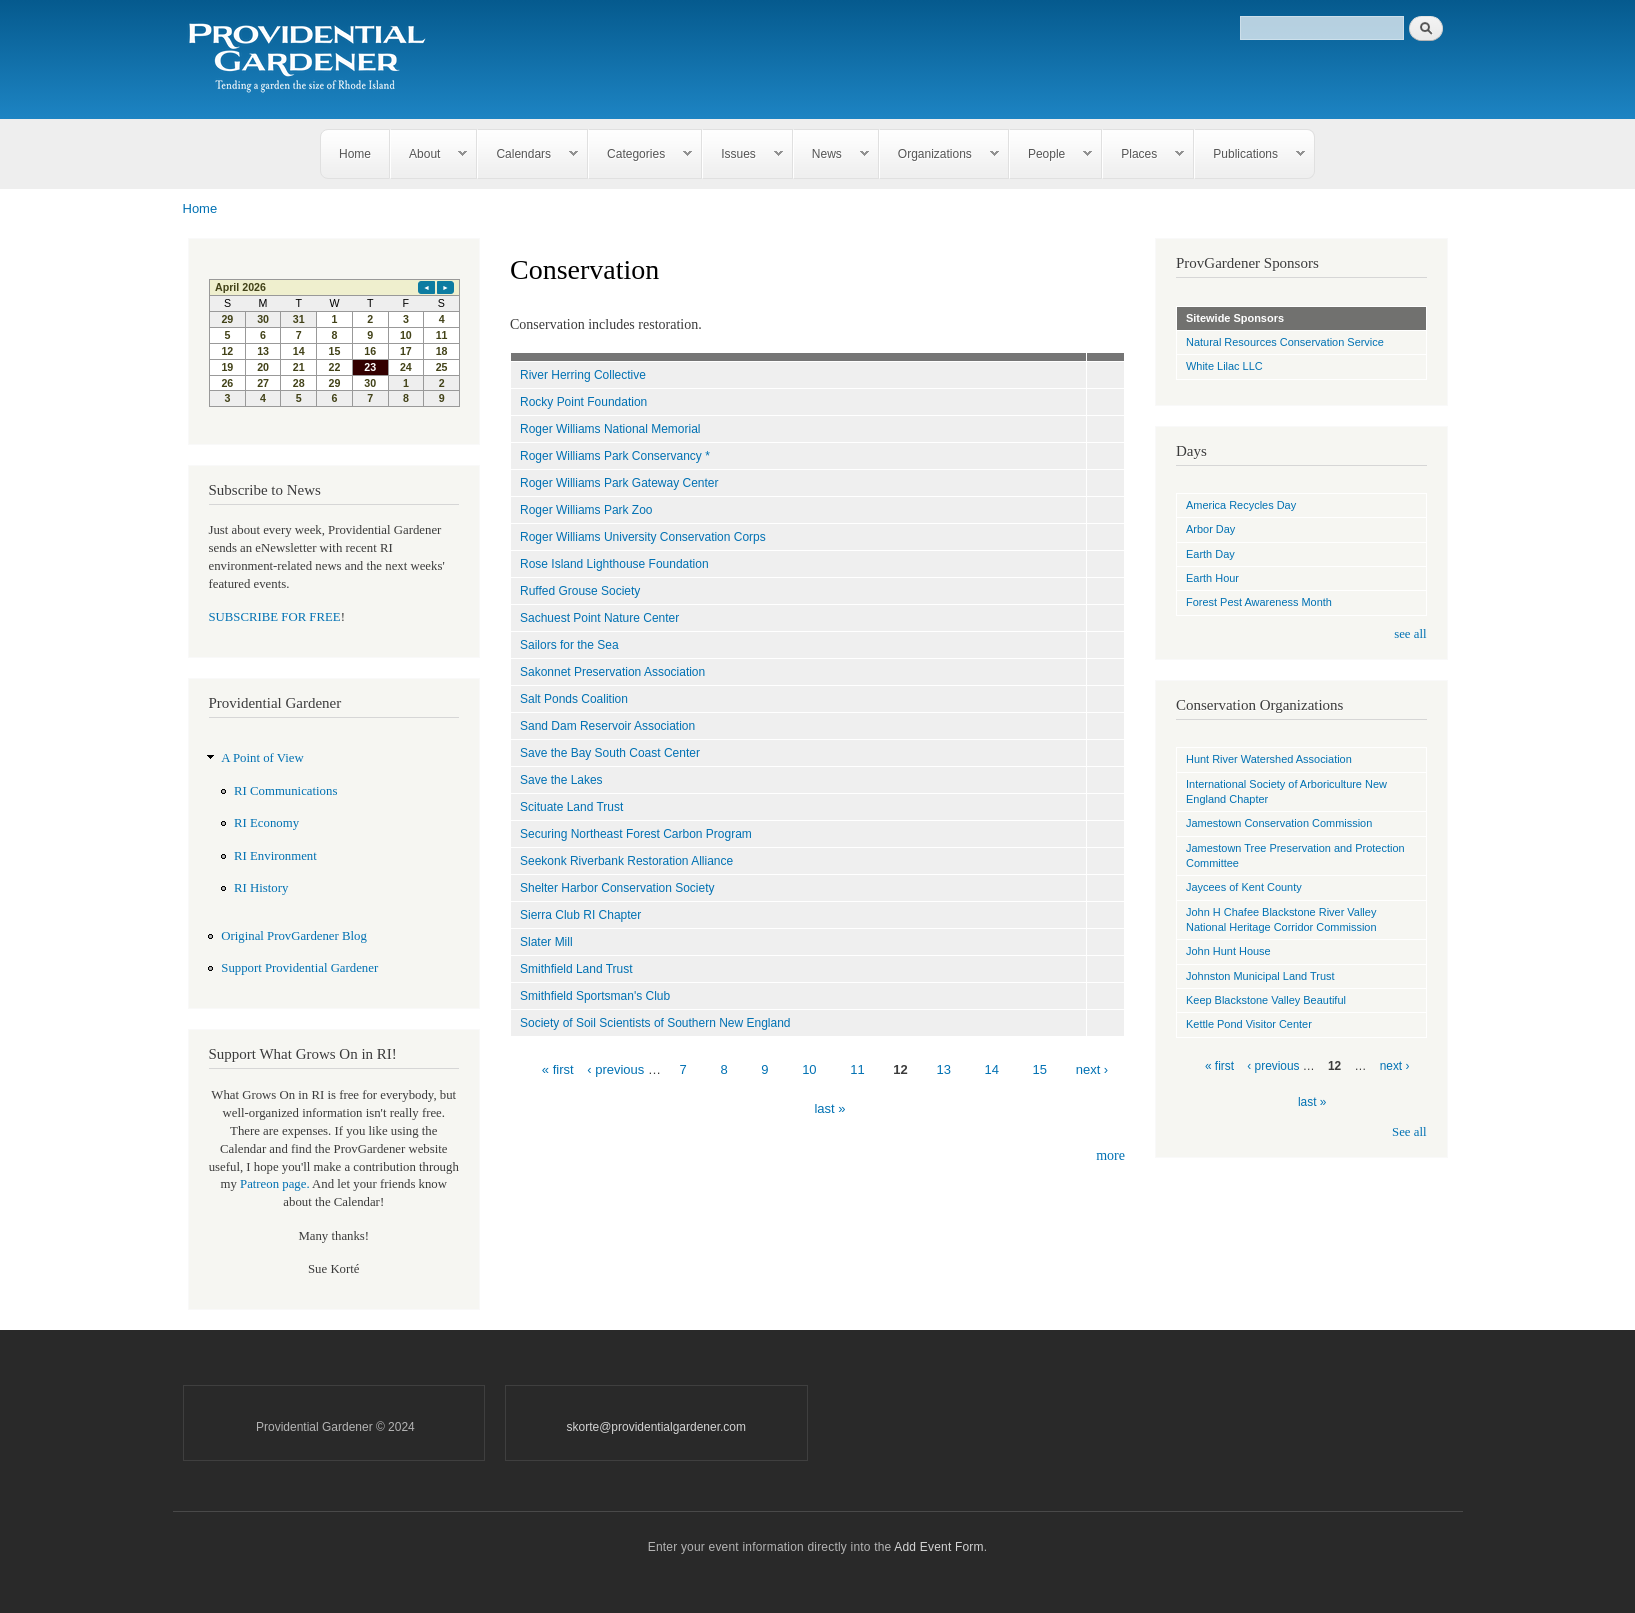 Image resolution: width=1635 pixels, height=1613 pixels. Describe the element at coordinates (429, 154) in the screenshot. I see `About` at that location.